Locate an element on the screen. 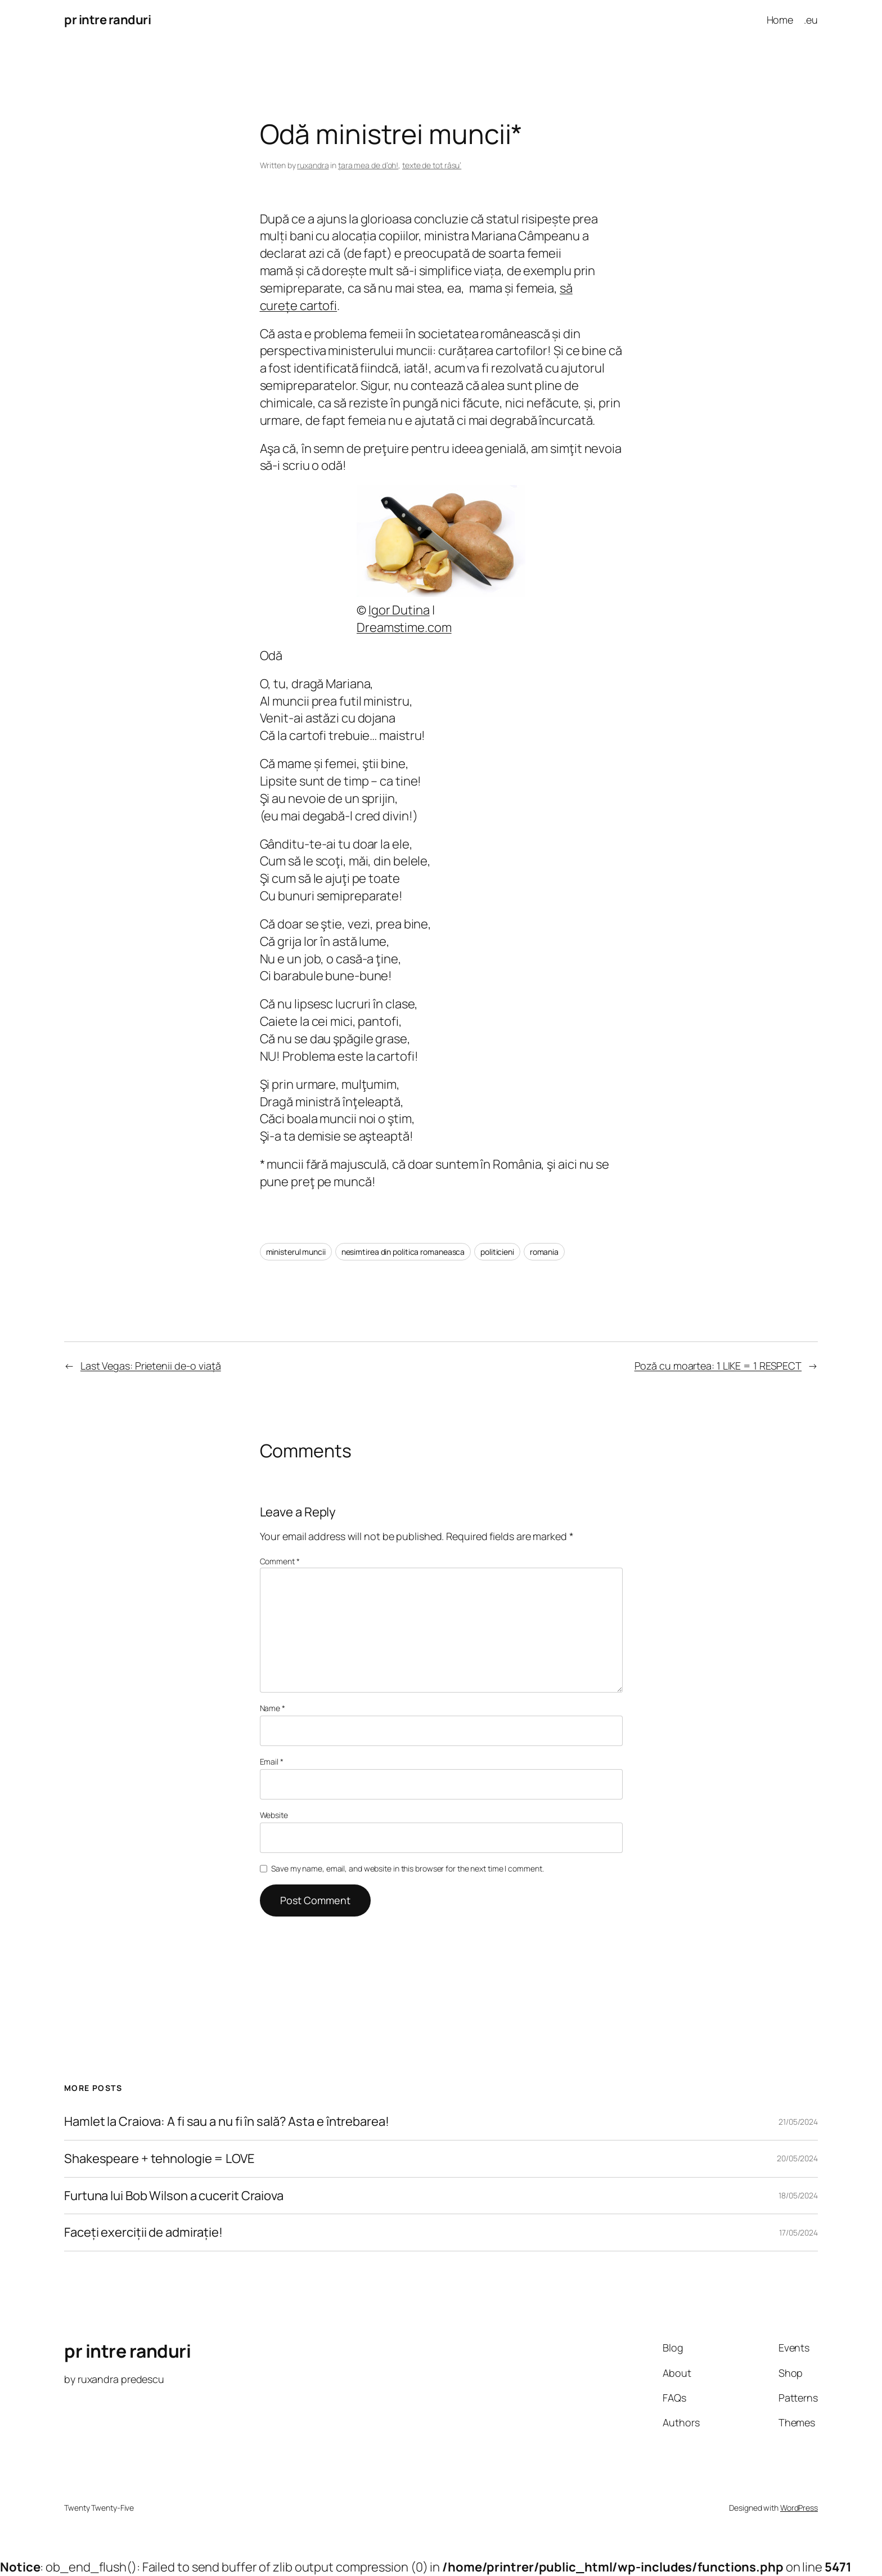 The height and width of the screenshot is (2576, 882). Igor Dutina is located at coordinates (399, 610).